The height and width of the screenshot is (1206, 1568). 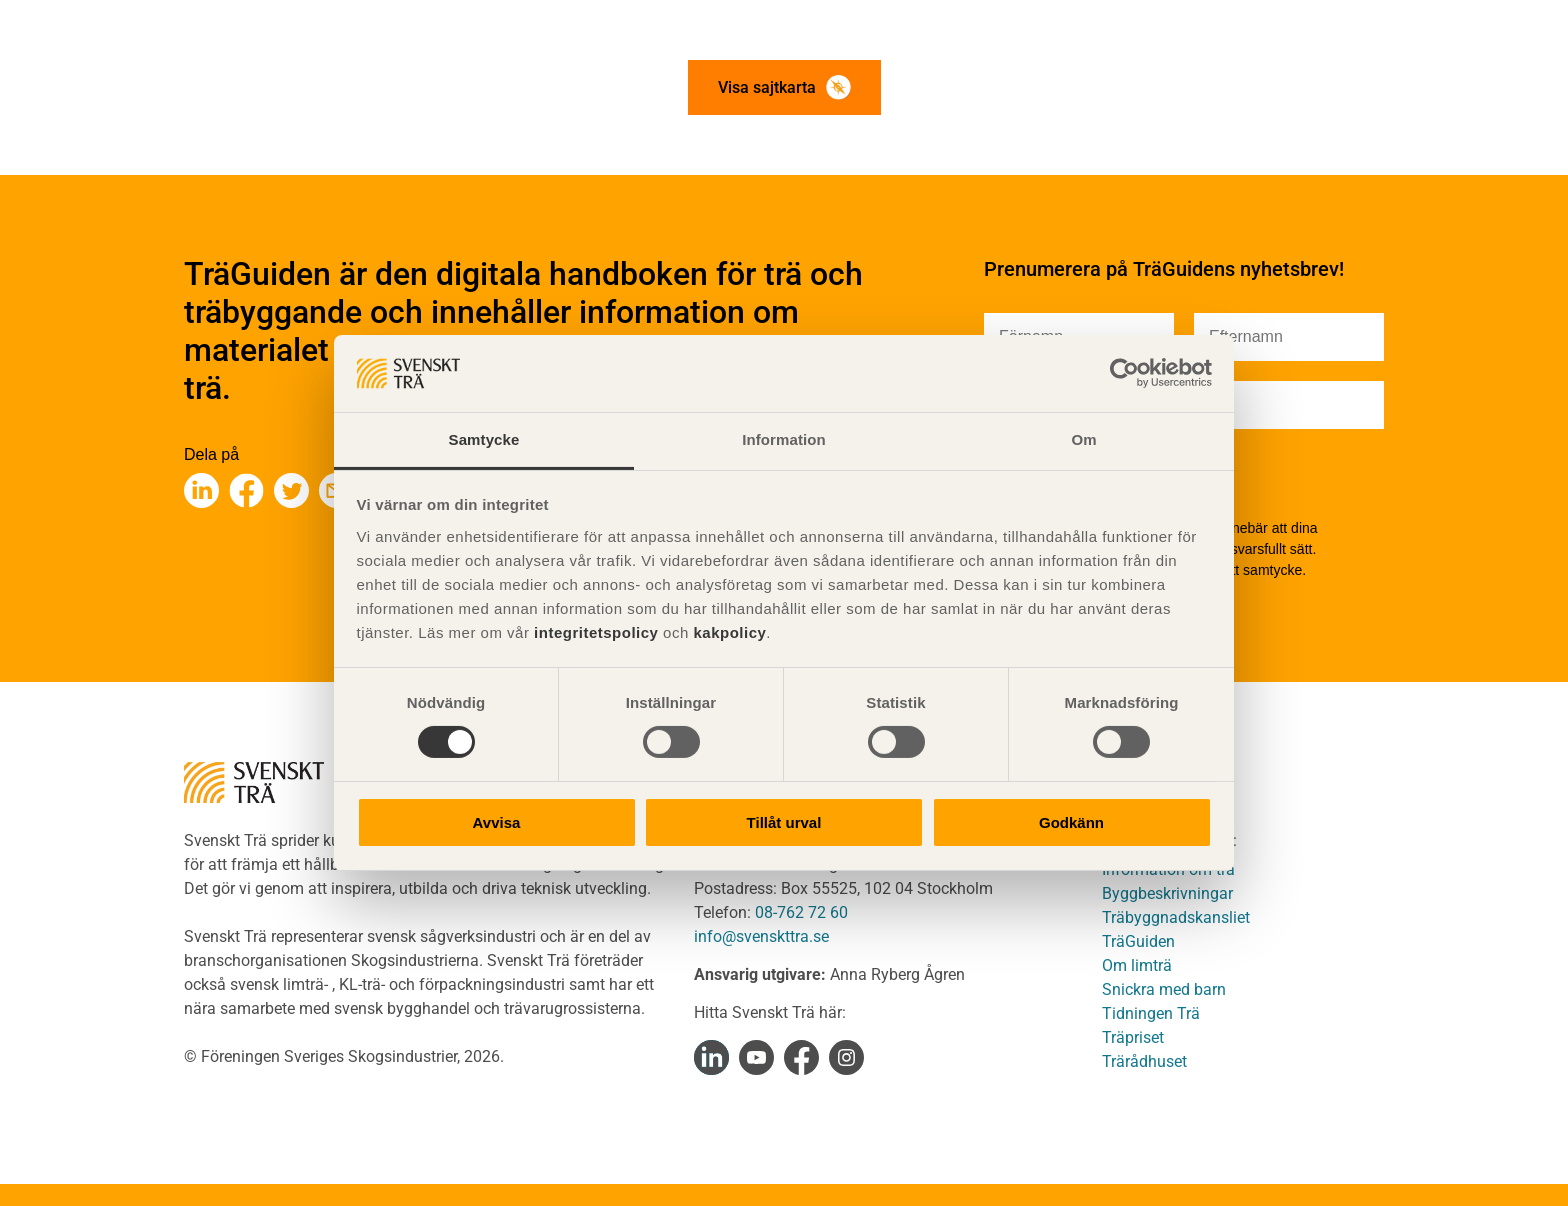 I want to click on Träpriset, so click(x=1133, y=1037).